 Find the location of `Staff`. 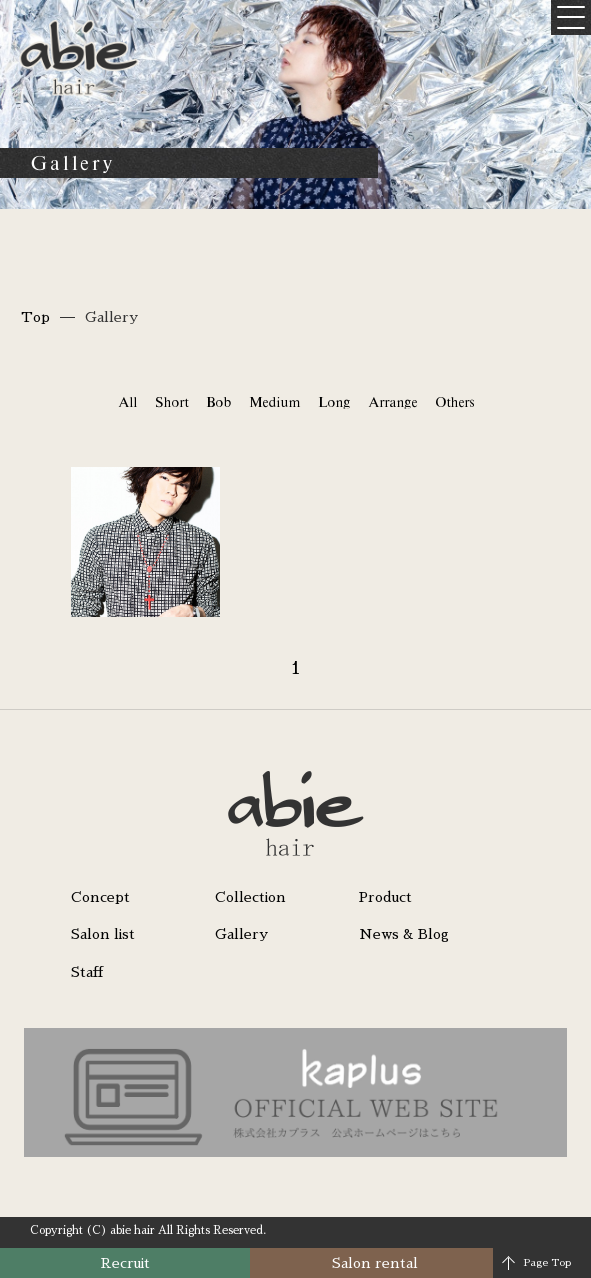

Staff is located at coordinates (87, 972).